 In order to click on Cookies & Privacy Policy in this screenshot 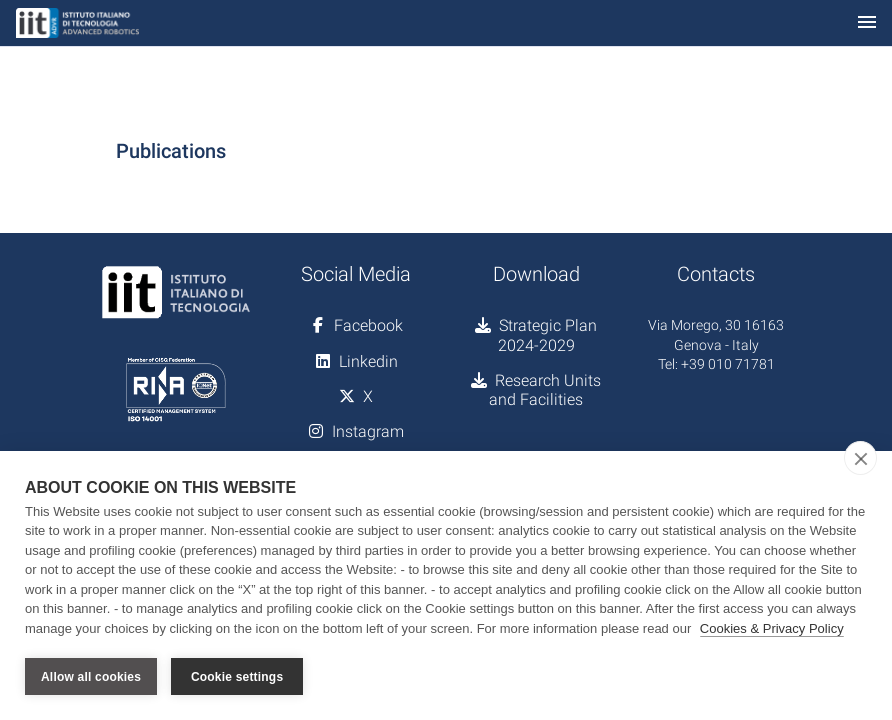, I will do `click(772, 628)`.